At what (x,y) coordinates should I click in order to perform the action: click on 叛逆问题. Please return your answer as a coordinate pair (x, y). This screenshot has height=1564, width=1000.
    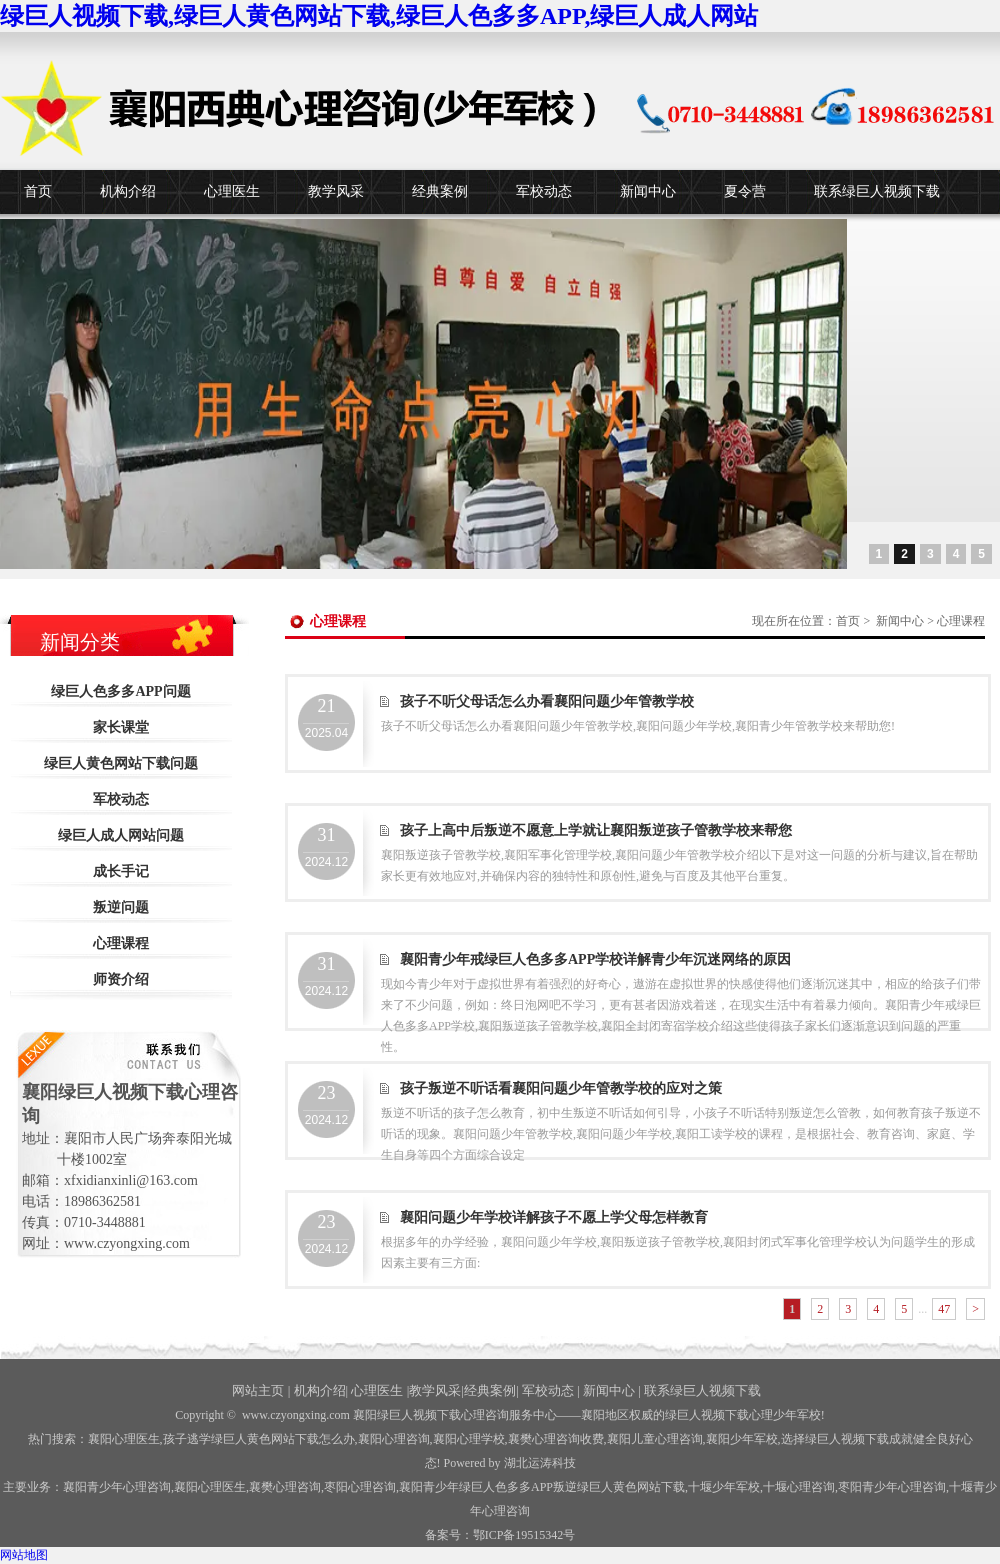
    Looking at the image, I should click on (121, 907).